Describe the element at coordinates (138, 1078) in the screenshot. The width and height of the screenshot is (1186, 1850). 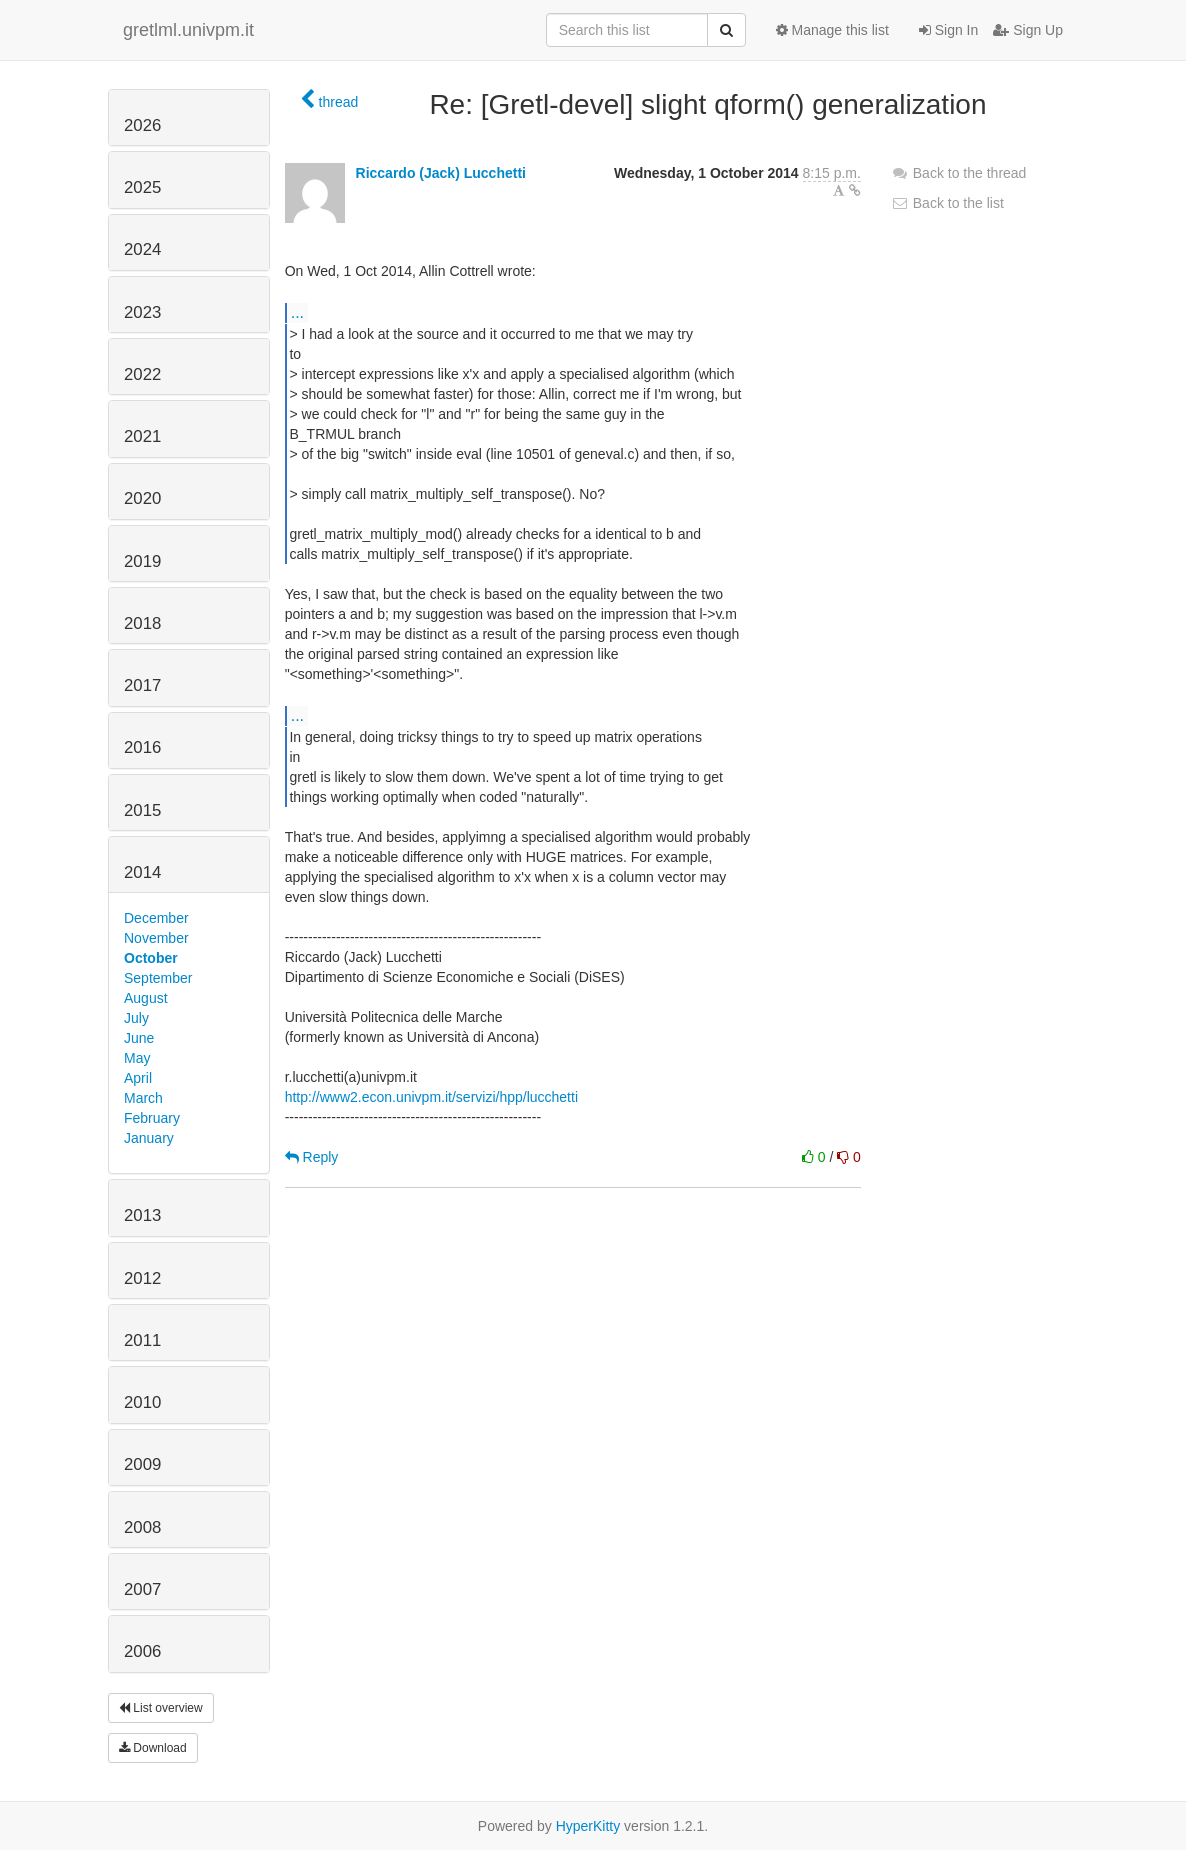
I see `April` at that location.